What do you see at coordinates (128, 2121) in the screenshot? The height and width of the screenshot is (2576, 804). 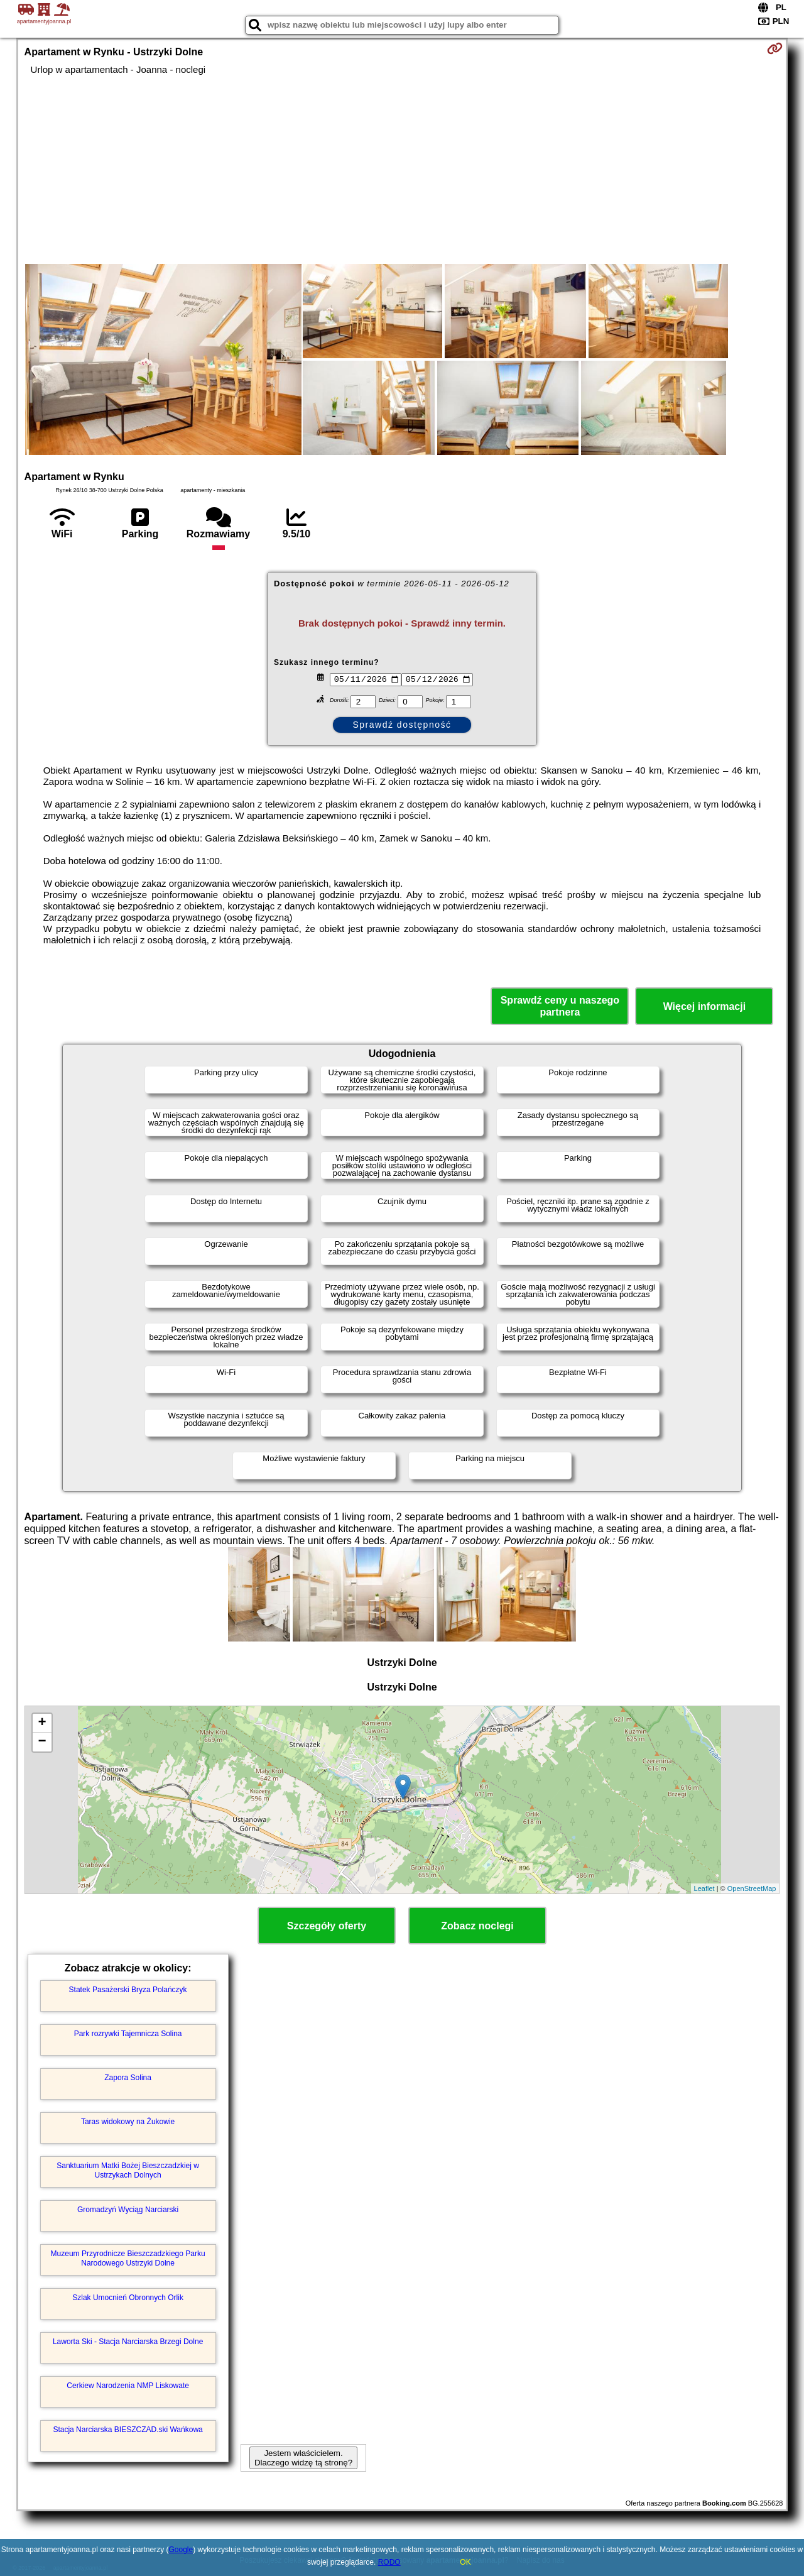 I see `Taras widokowy na Żukowie` at bounding box center [128, 2121].